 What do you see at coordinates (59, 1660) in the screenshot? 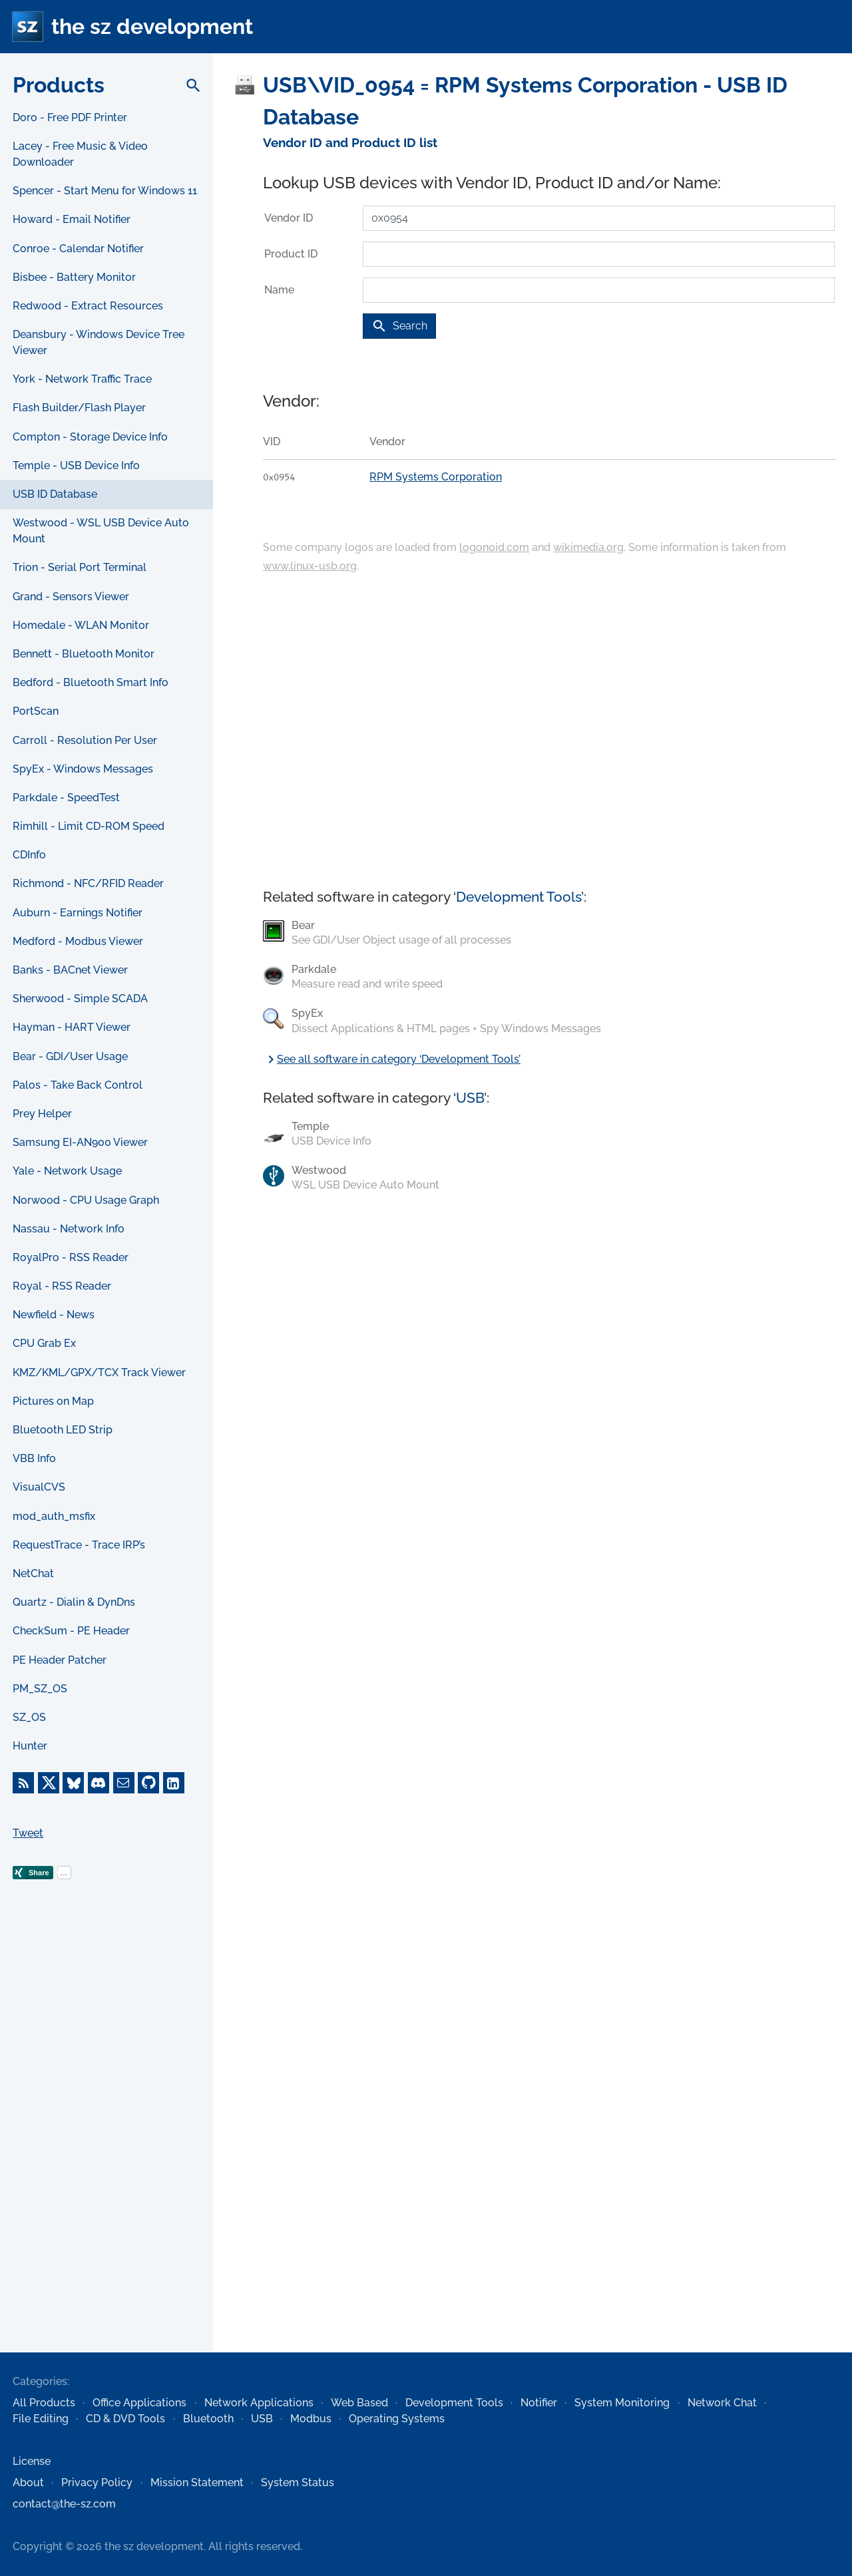
I see `PE Header Patcher` at bounding box center [59, 1660].